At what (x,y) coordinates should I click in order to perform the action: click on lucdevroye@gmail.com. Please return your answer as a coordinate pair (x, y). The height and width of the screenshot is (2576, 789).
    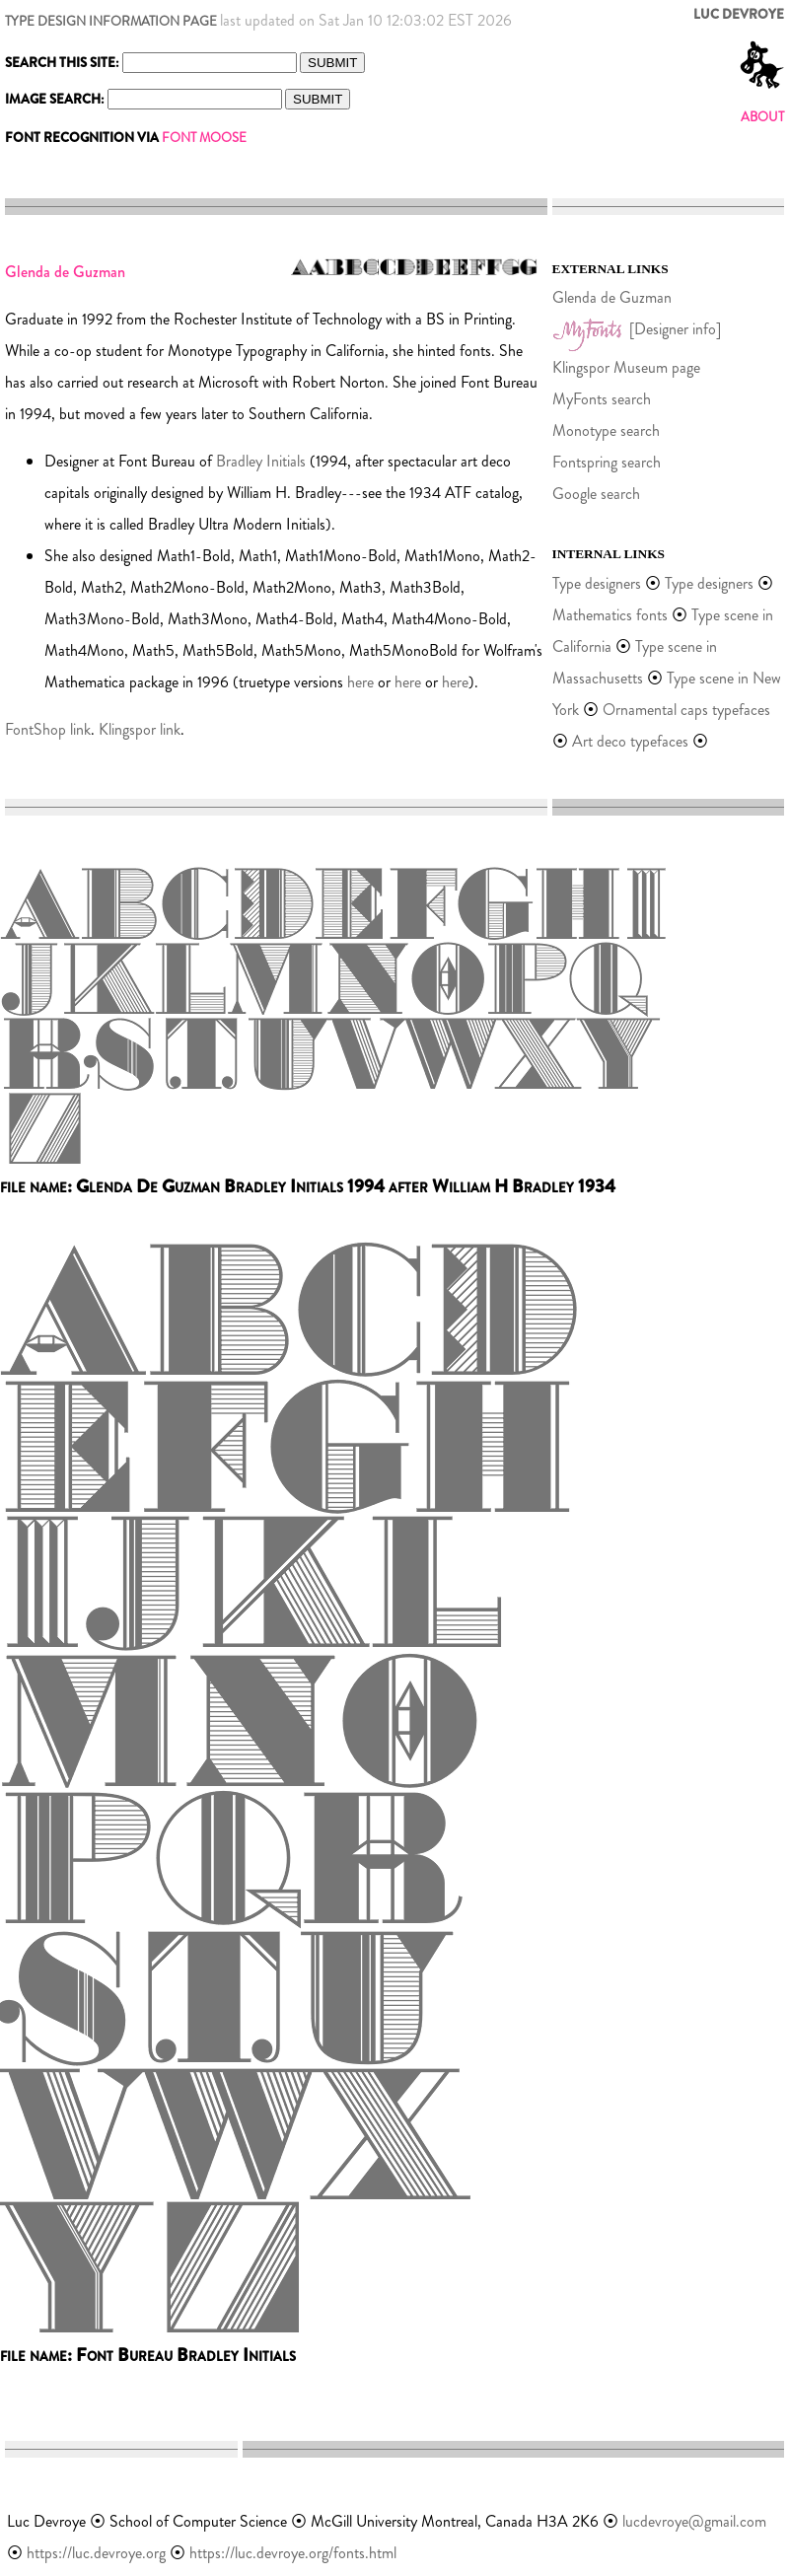
    Looking at the image, I should click on (694, 2521).